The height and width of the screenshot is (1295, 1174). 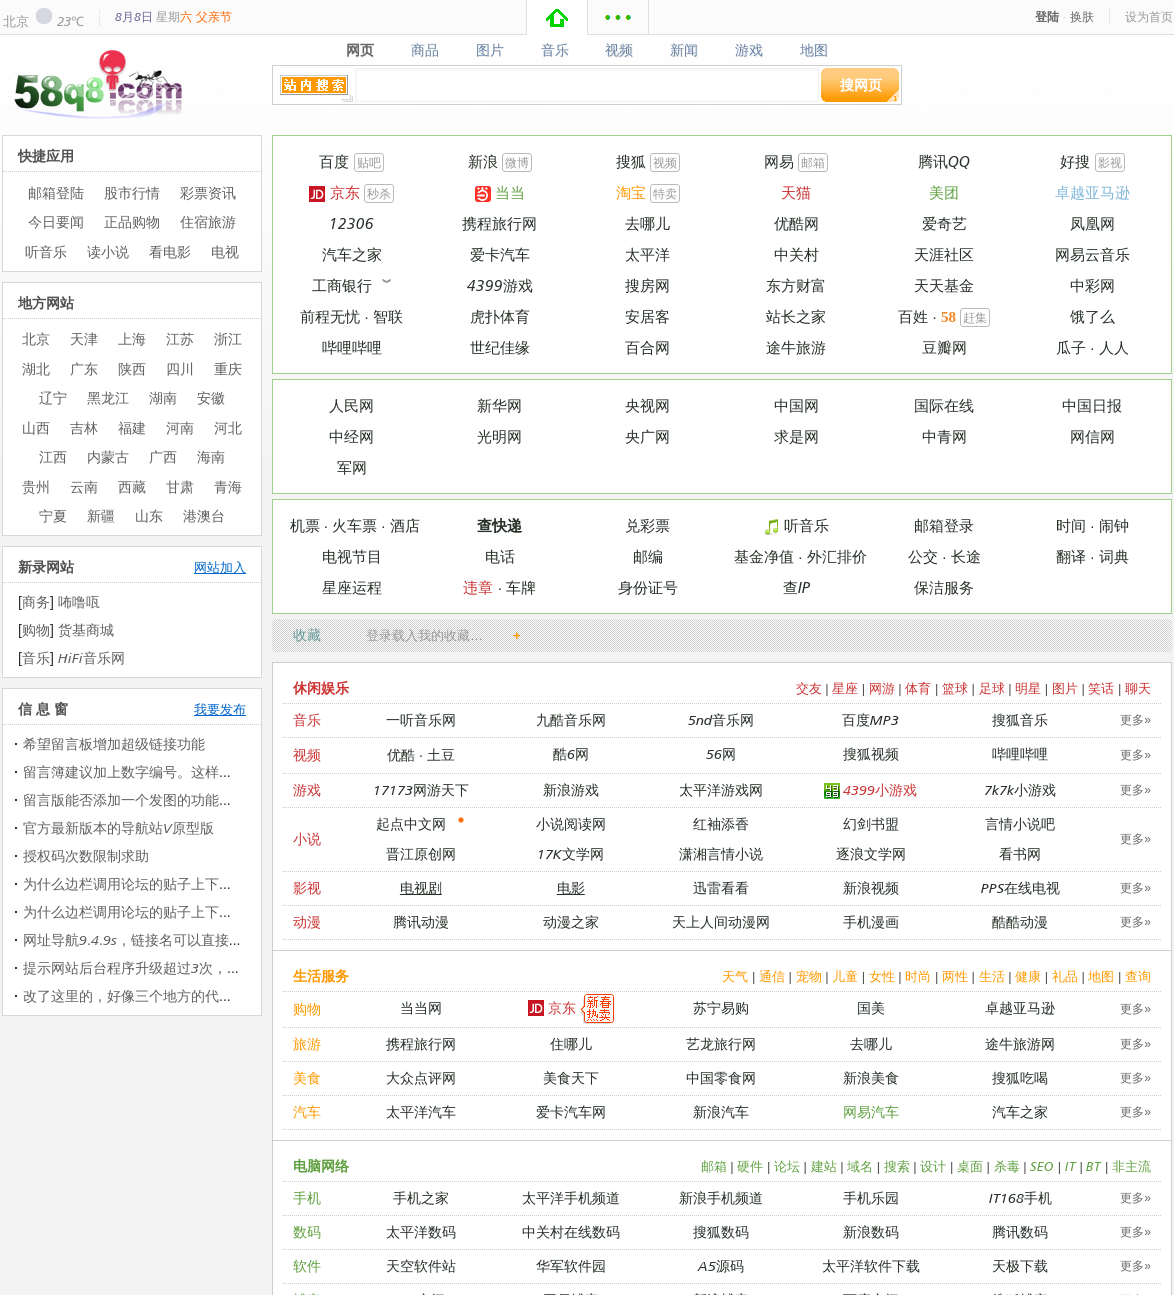 I want to click on HiFi音乐网, so click(x=91, y=657).